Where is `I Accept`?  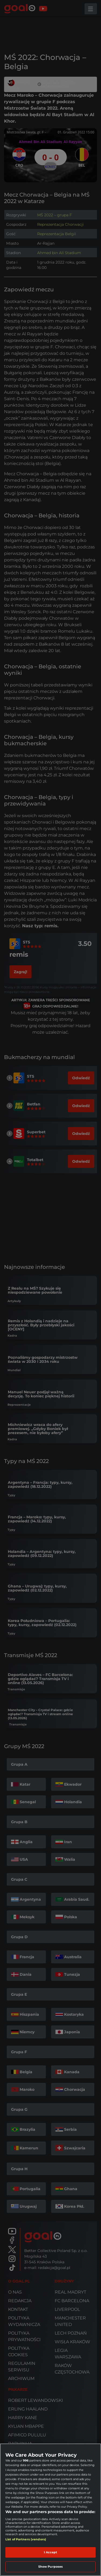 I Accept is located at coordinates (50, 2552).